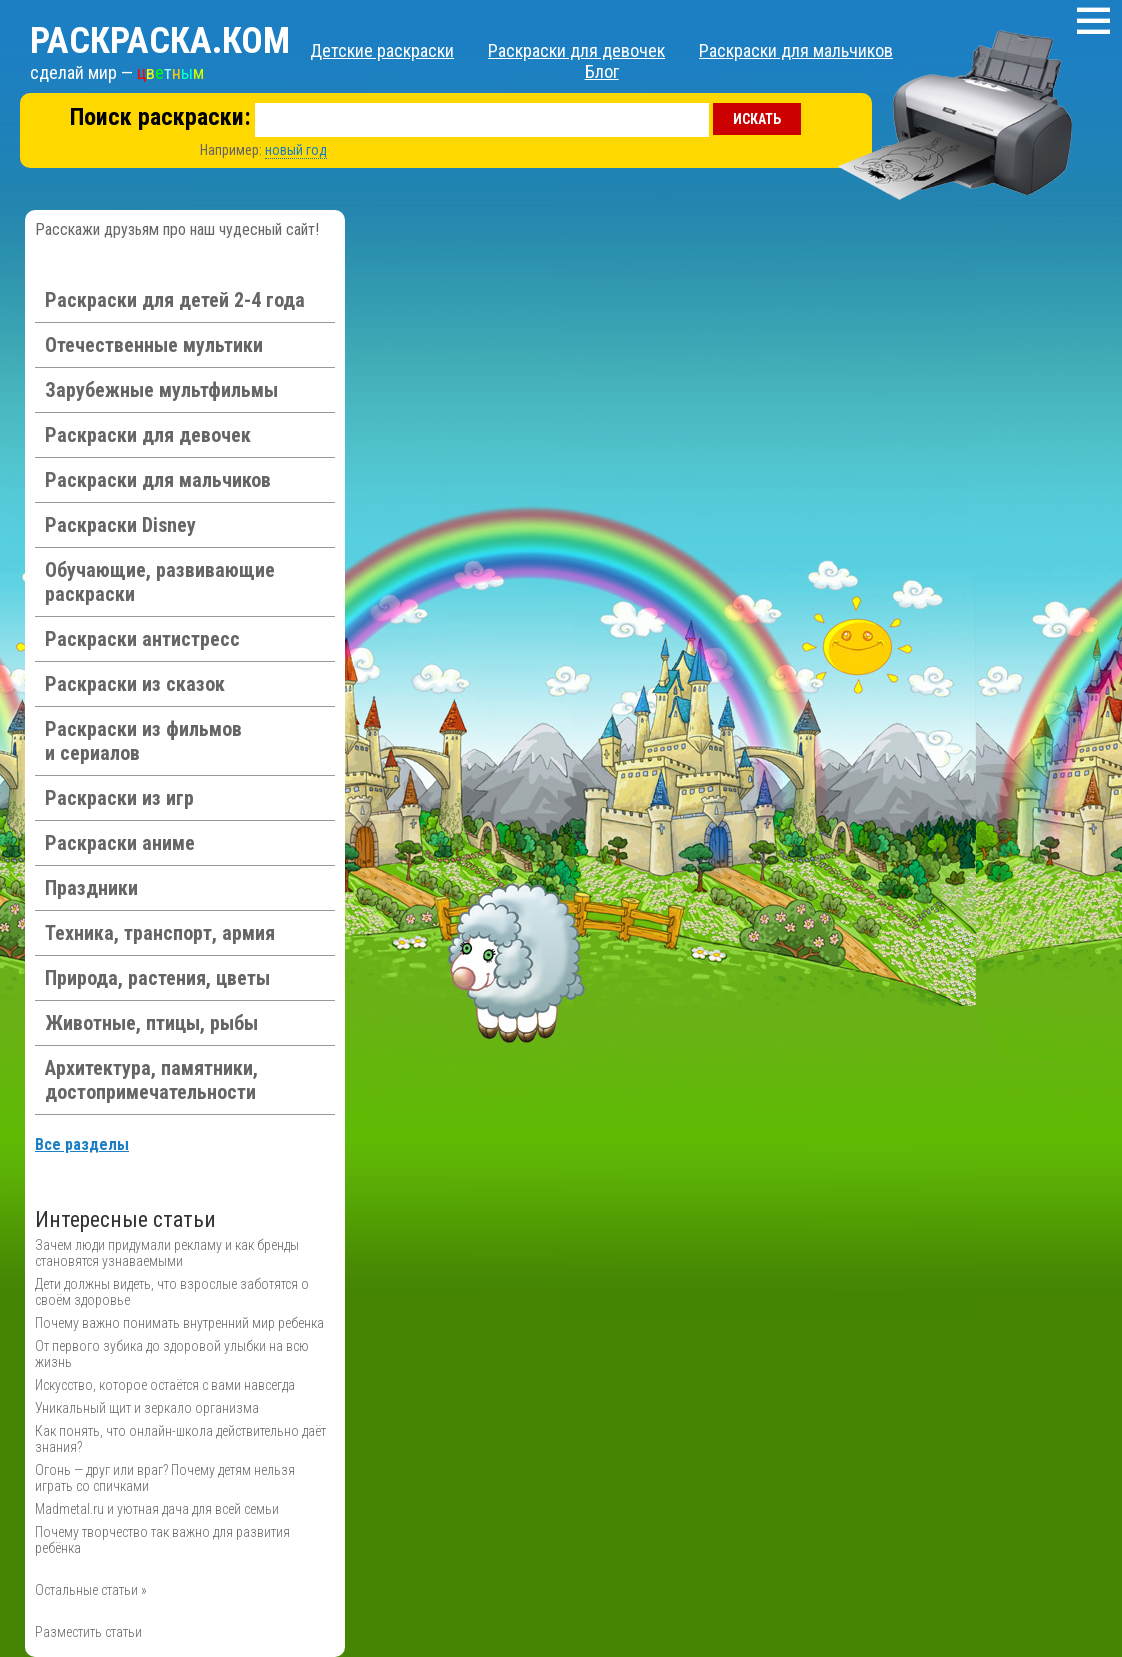 The width and height of the screenshot is (1122, 1657). I want to click on Отечественные мультики, so click(154, 345).